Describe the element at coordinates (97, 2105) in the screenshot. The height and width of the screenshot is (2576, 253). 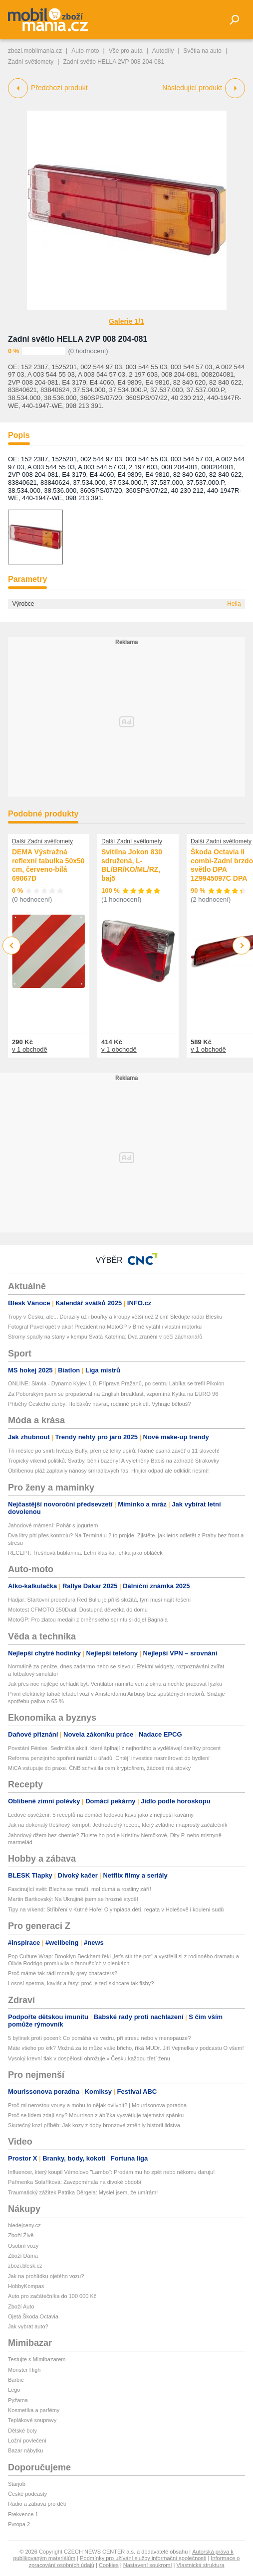
I see `Proč mi nerostou vousy a mohu to nějak ovlivnit? | Mourrisonova poradna` at that location.